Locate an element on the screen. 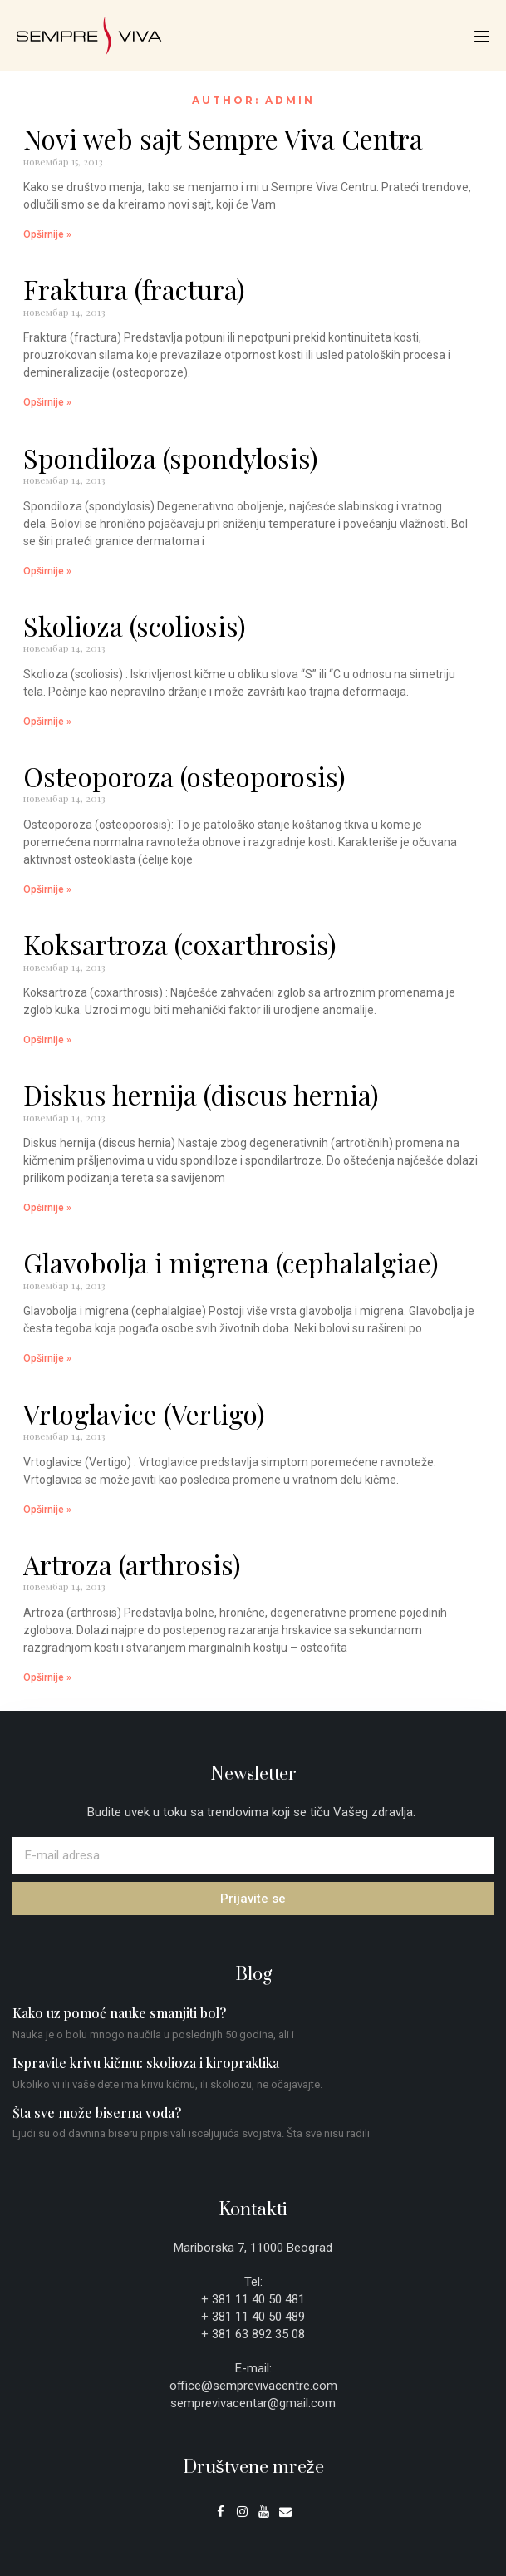  Opširnije » [Read more about Novi web sajt Sempre Viva Centra] is located at coordinates (47, 234).